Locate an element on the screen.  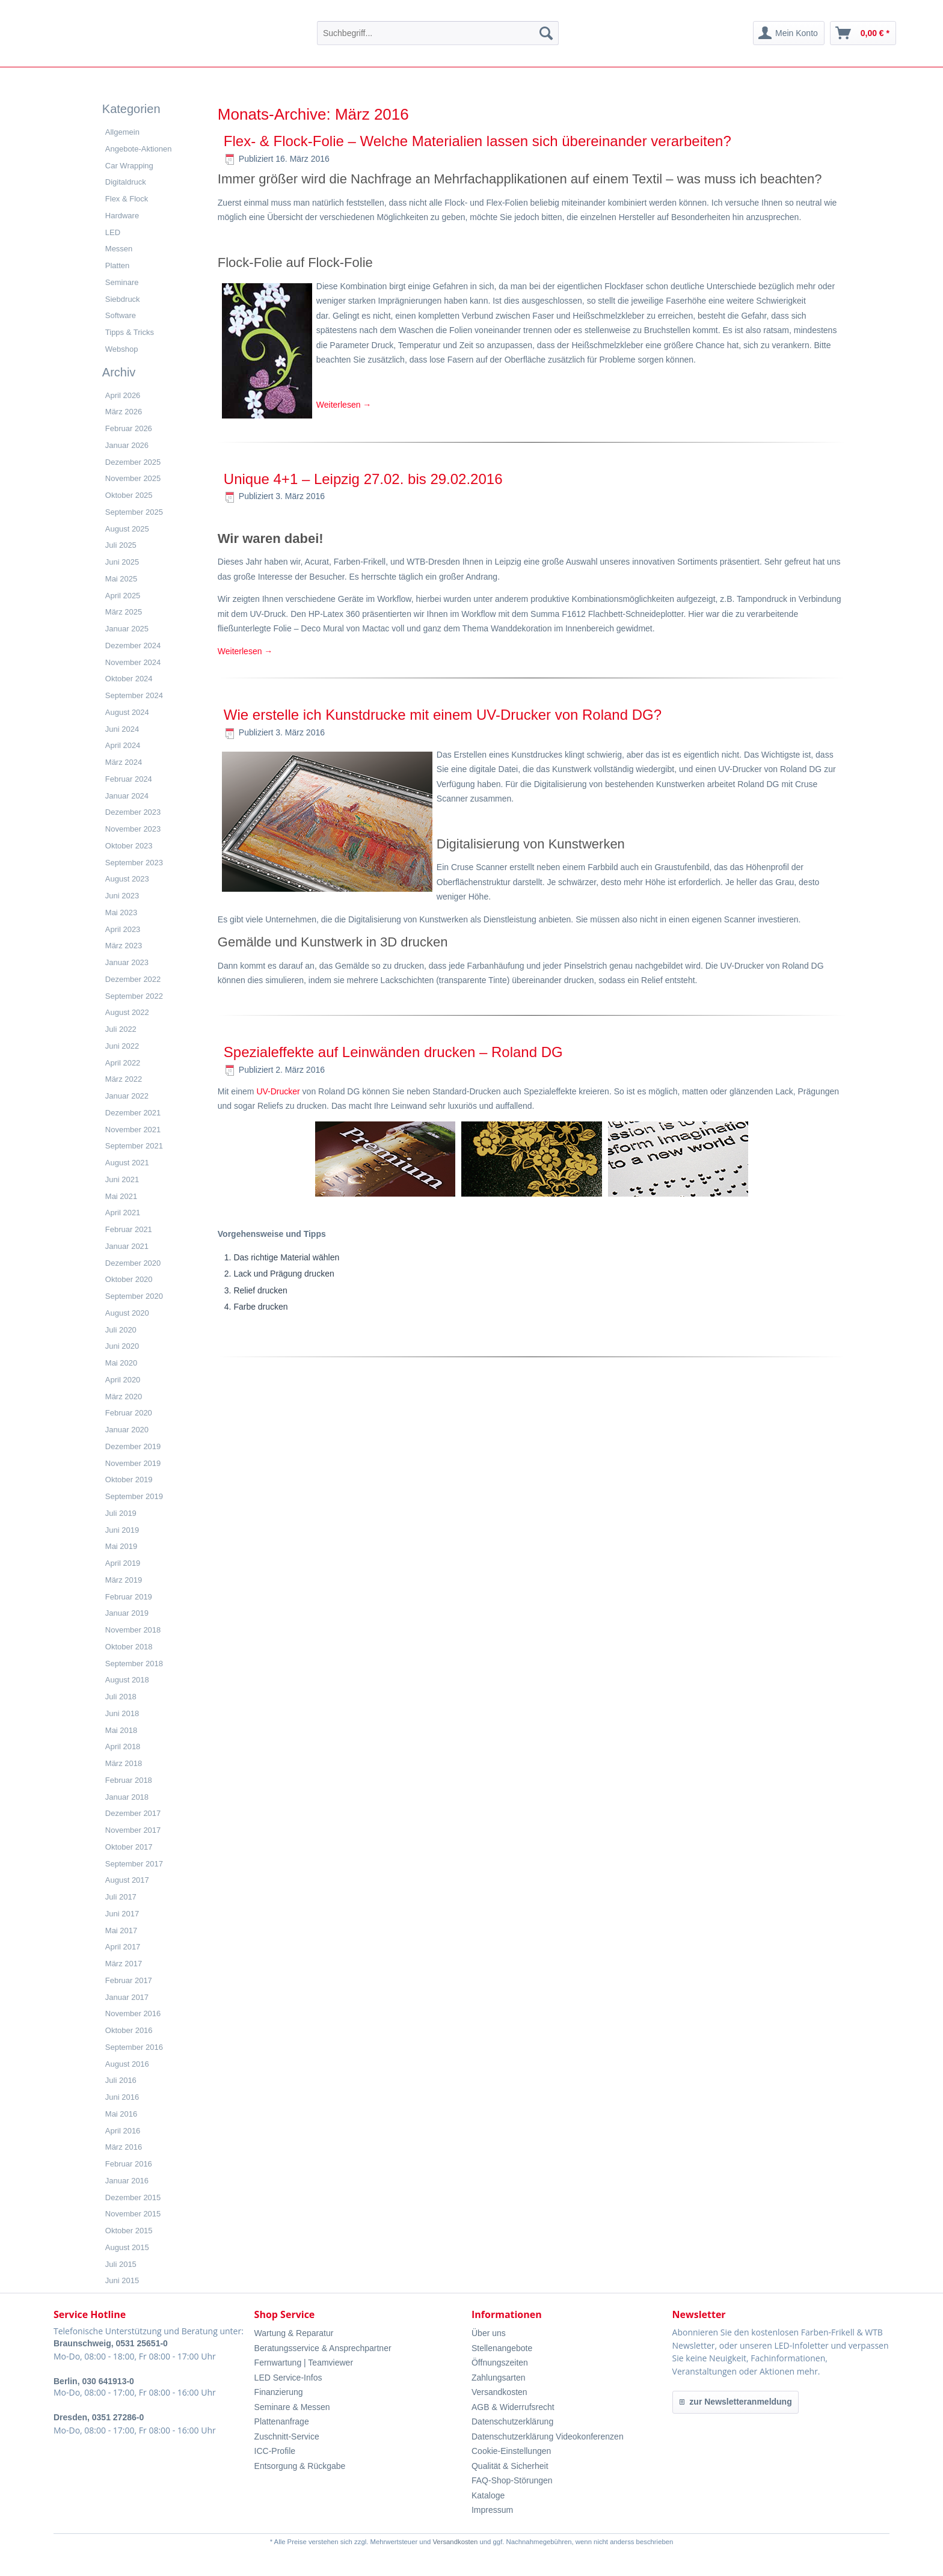
Mai 2023 is located at coordinates (121, 912).